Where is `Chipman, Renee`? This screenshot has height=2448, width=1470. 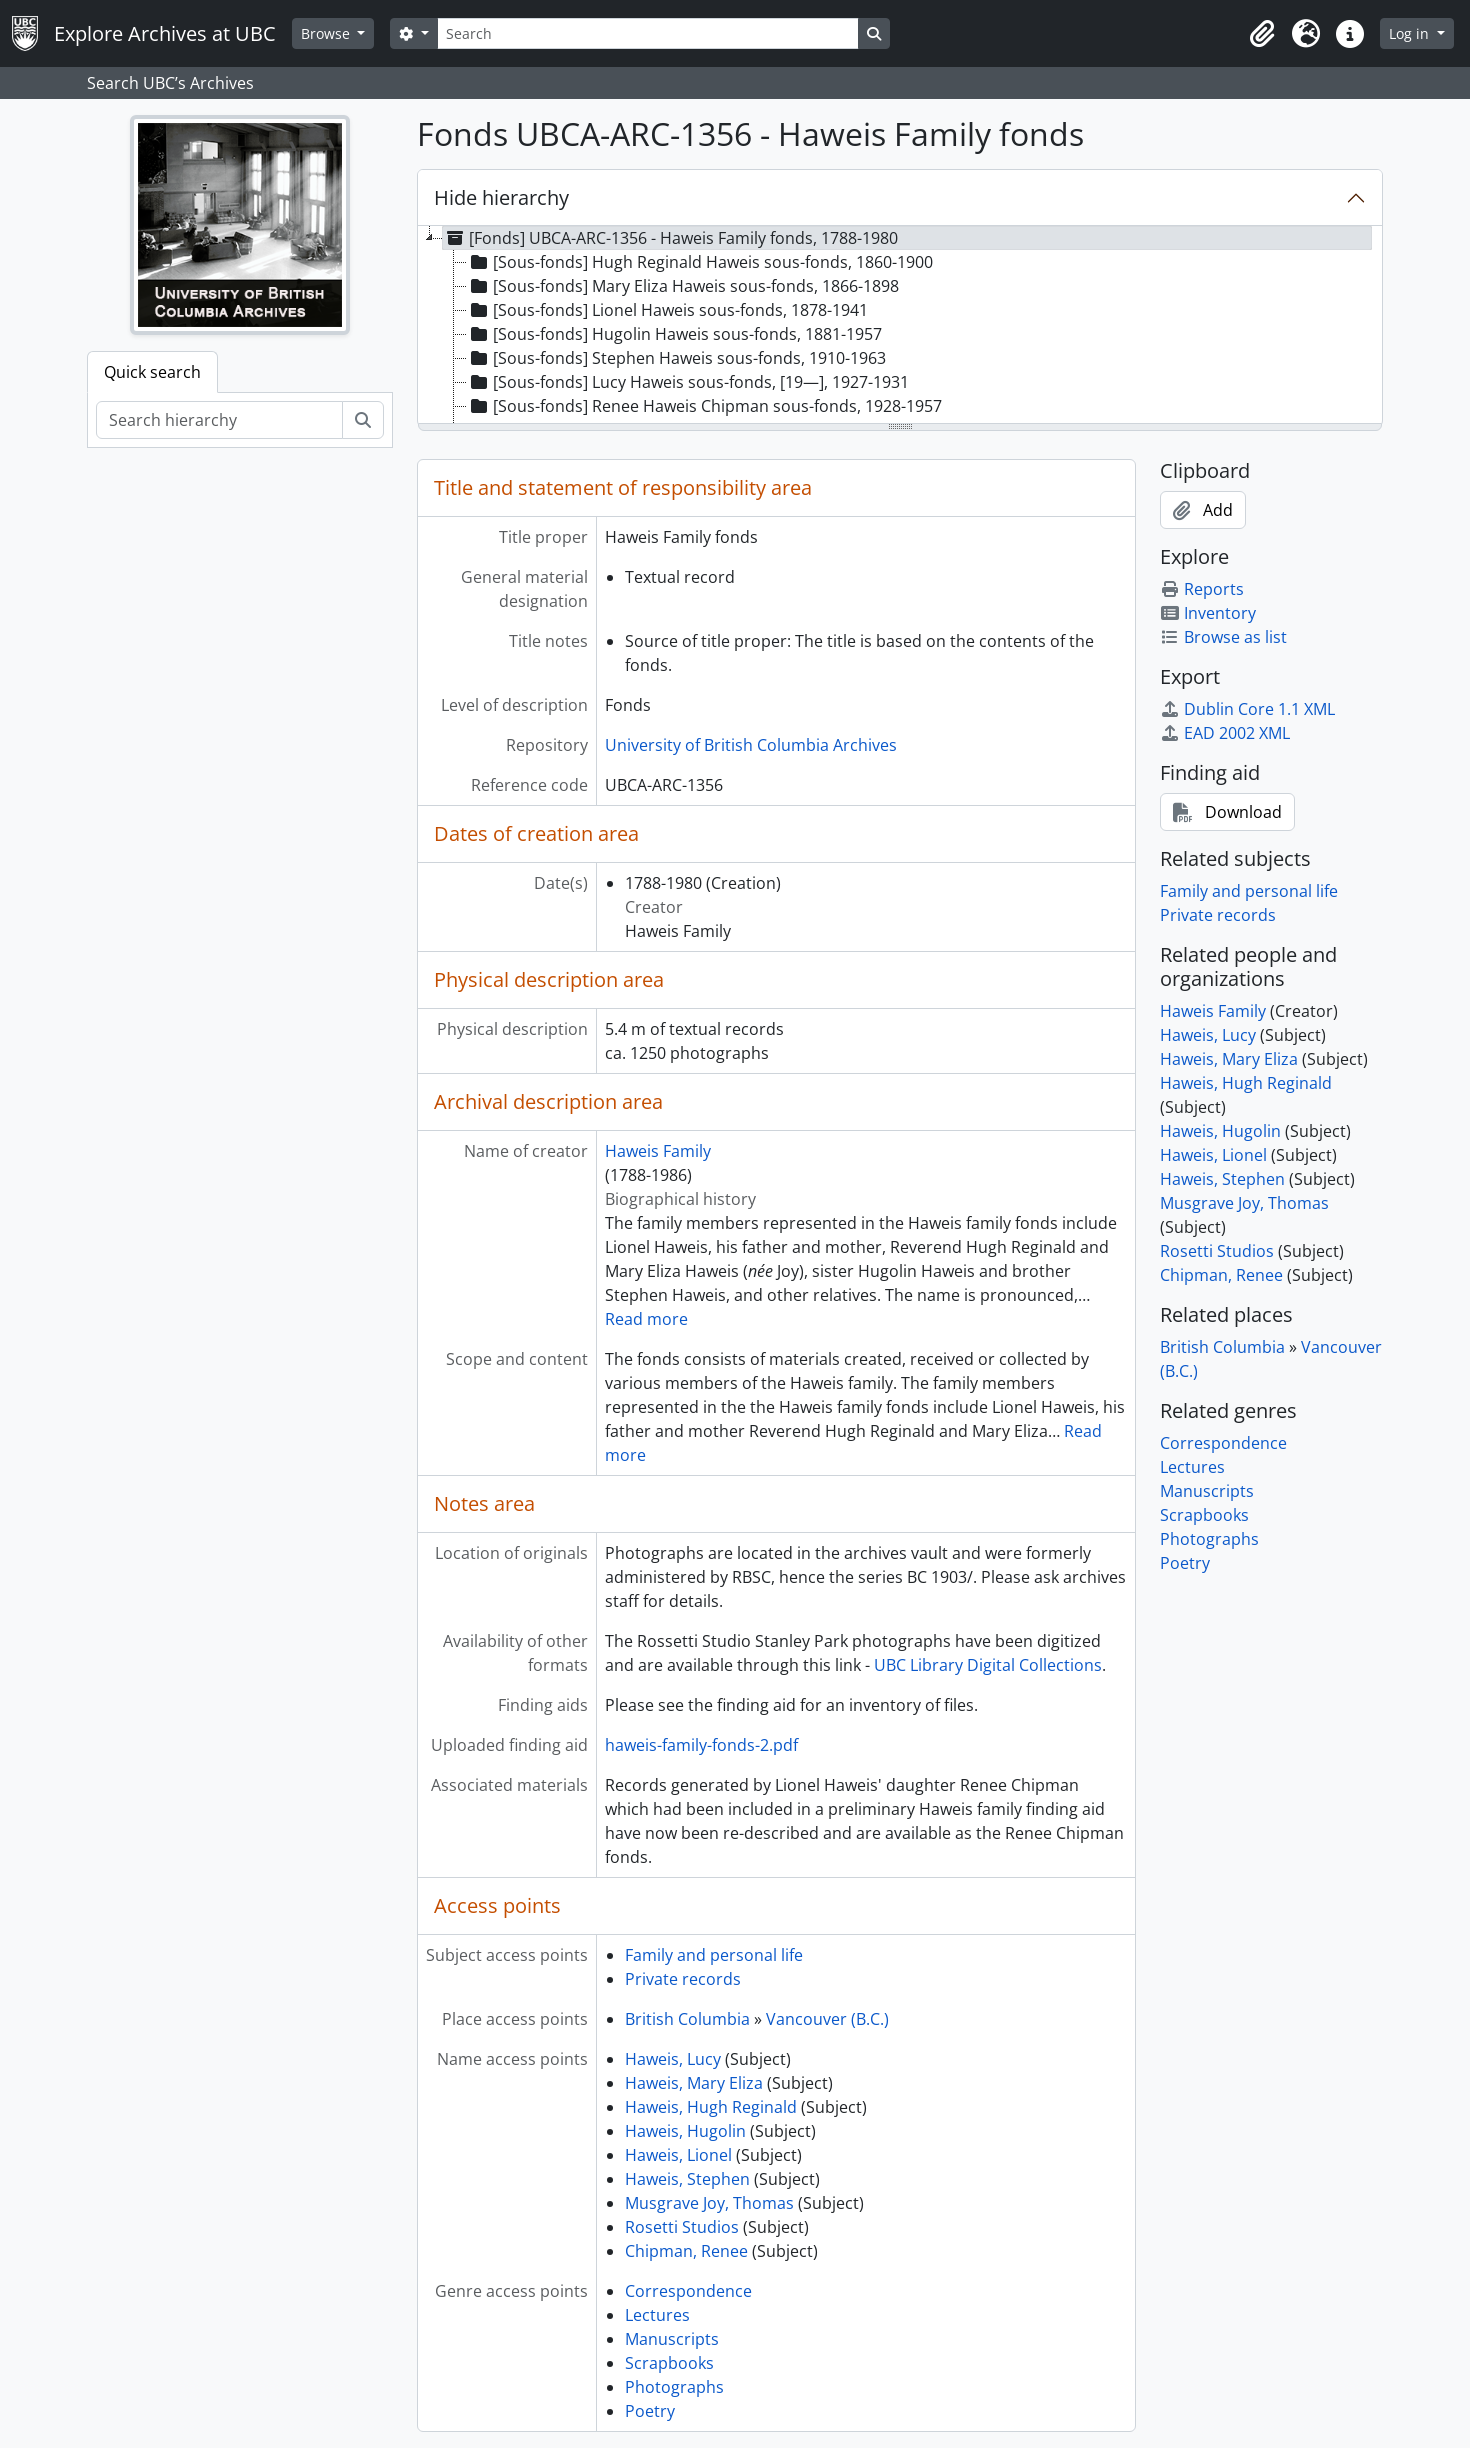
Chipman, Renee is located at coordinates (686, 2251).